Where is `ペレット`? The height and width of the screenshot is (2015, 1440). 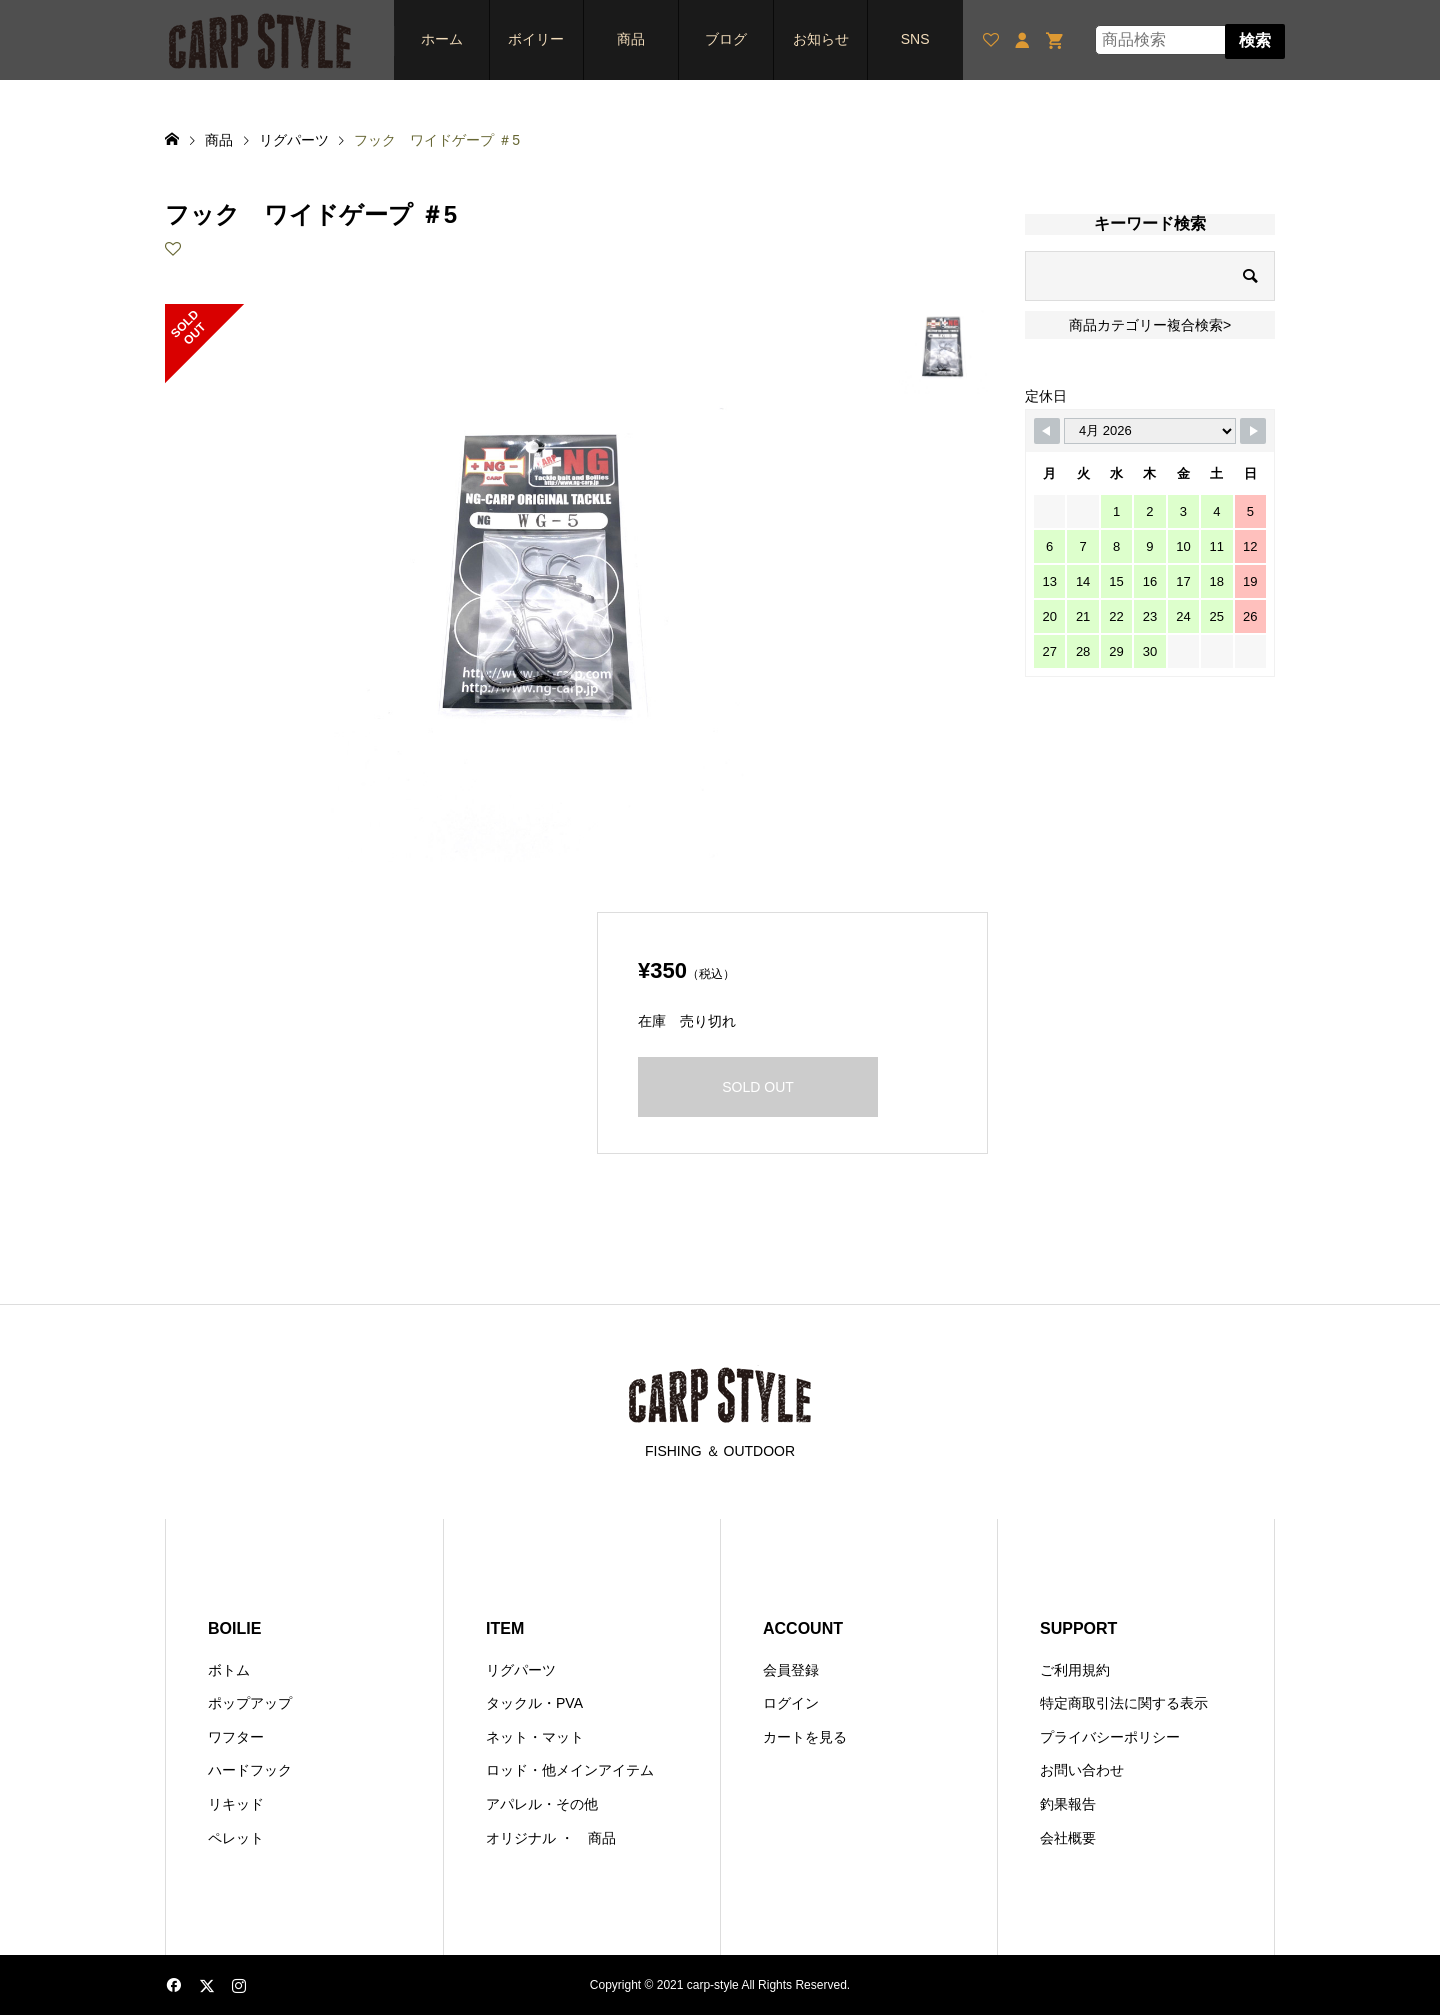
ペレット is located at coordinates (236, 1838).